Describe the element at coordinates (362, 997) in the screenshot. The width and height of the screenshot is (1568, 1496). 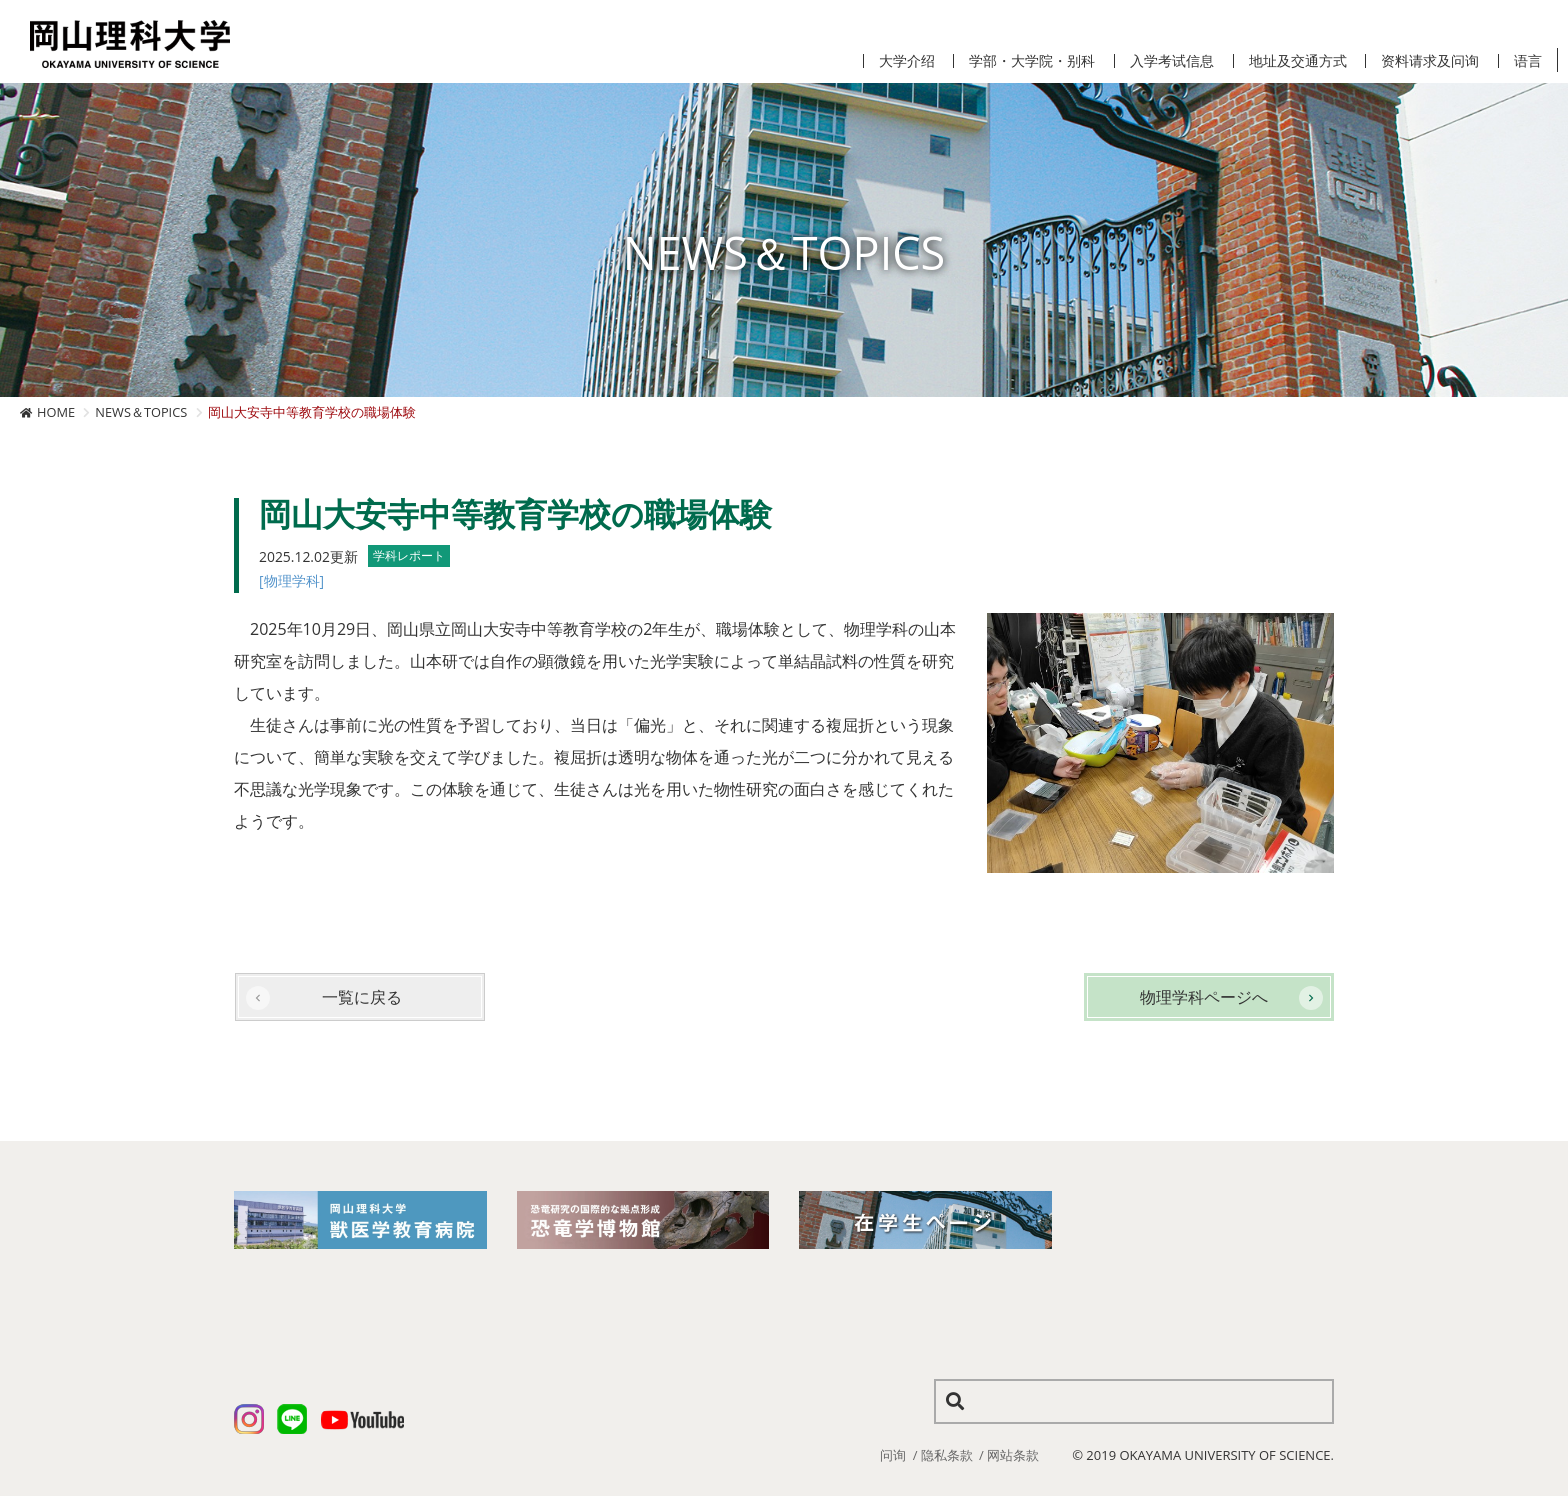
I see `一覧に戻る` at that location.